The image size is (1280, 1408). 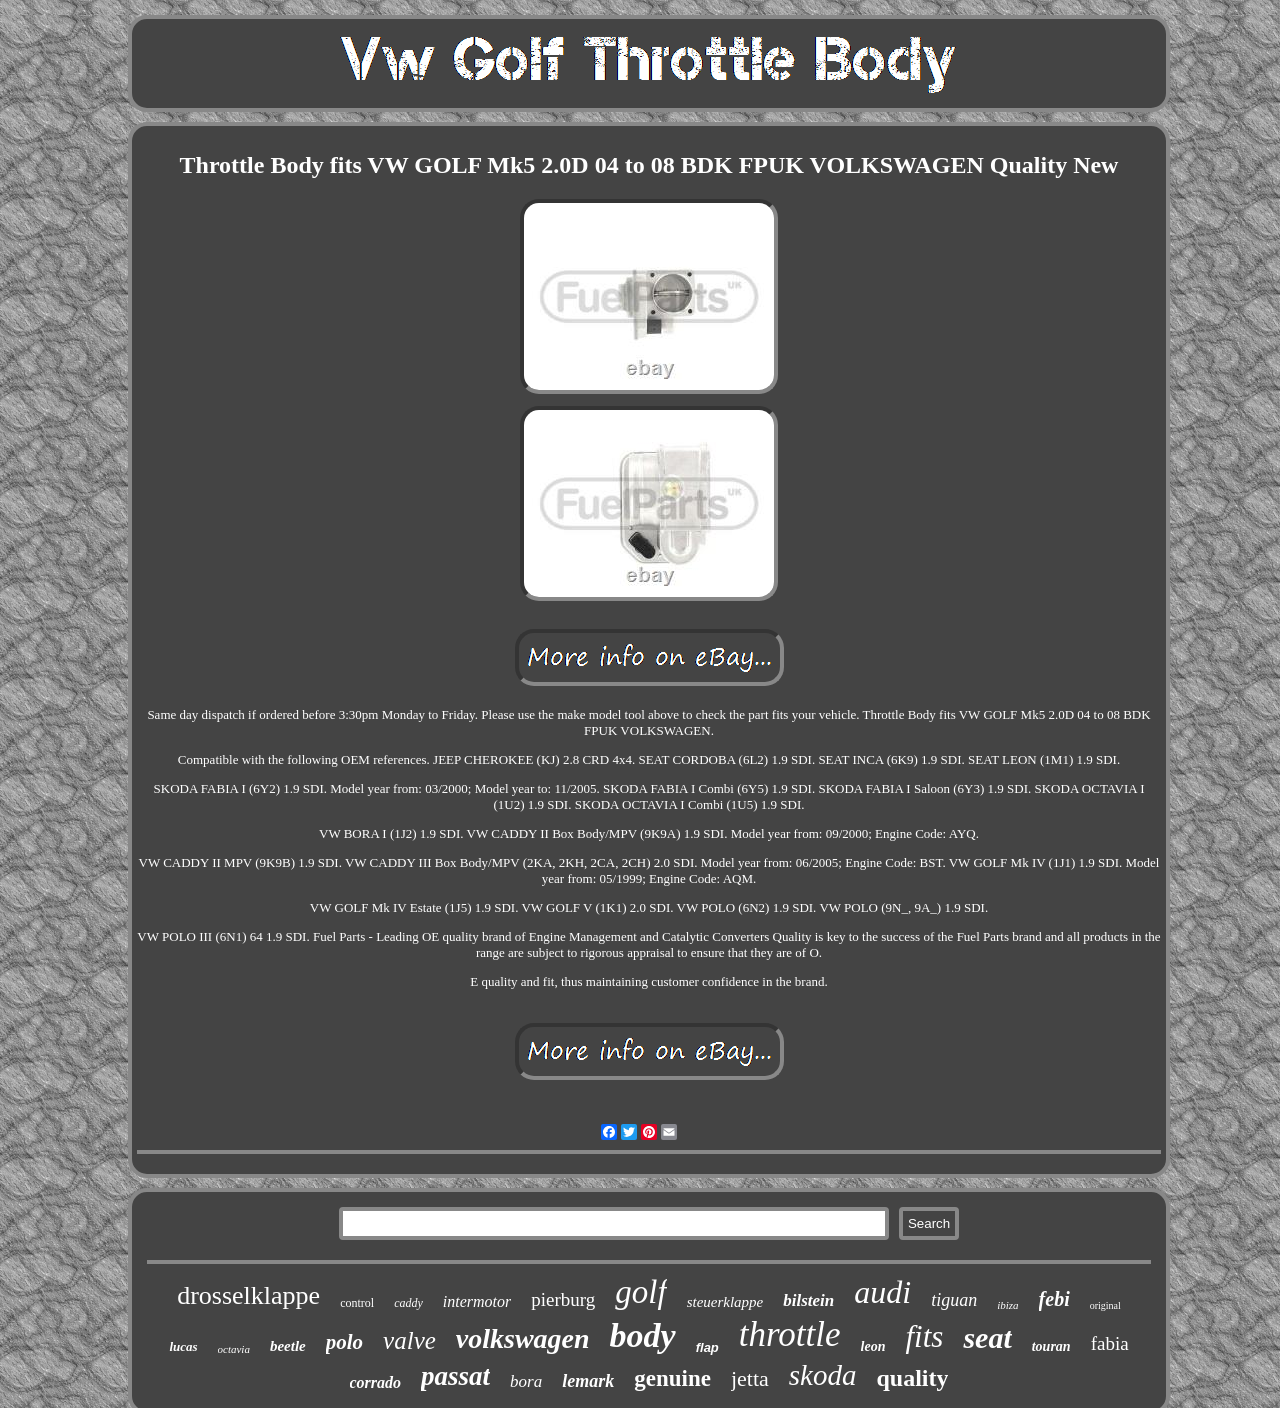 What do you see at coordinates (707, 1347) in the screenshot?
I see `flap` at bounding box center [707, 1347].